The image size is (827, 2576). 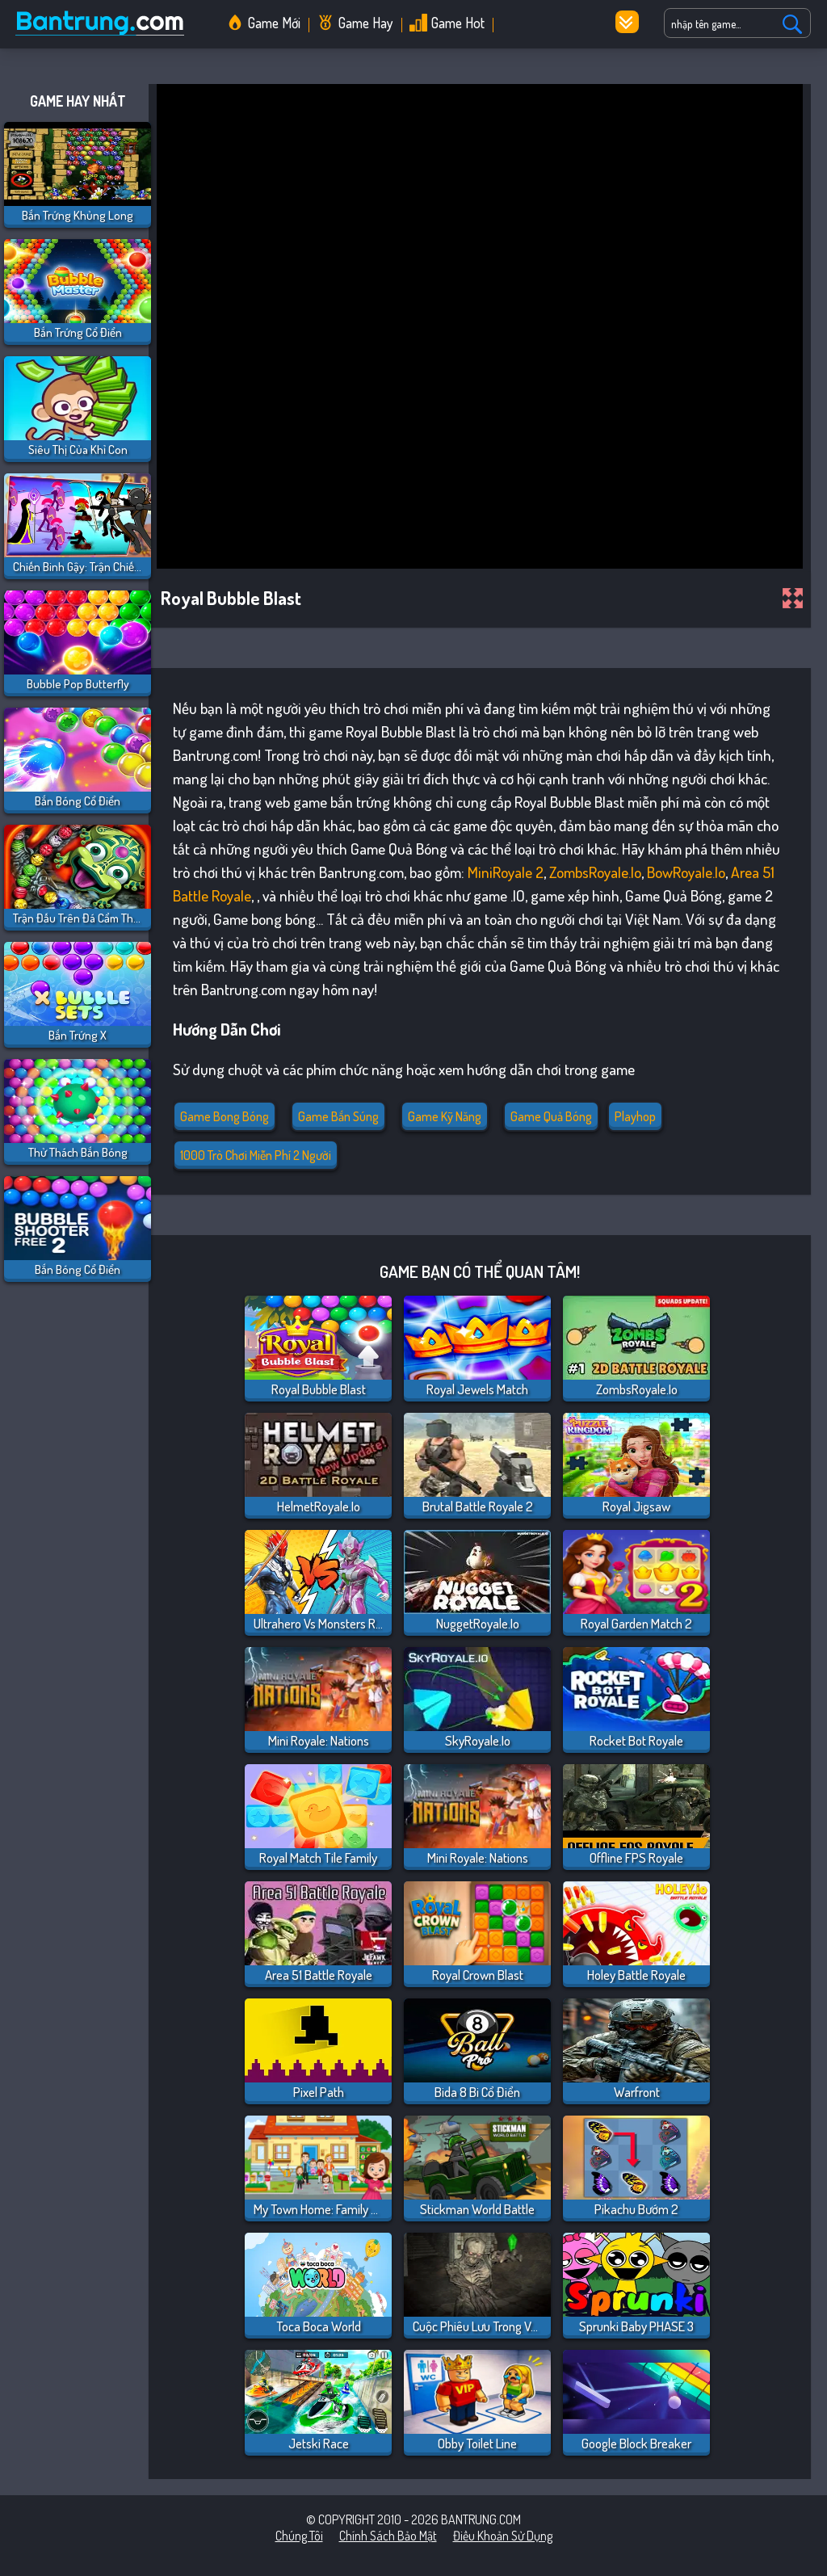 I want to click on Game Mới, so click(x=274, y=23).